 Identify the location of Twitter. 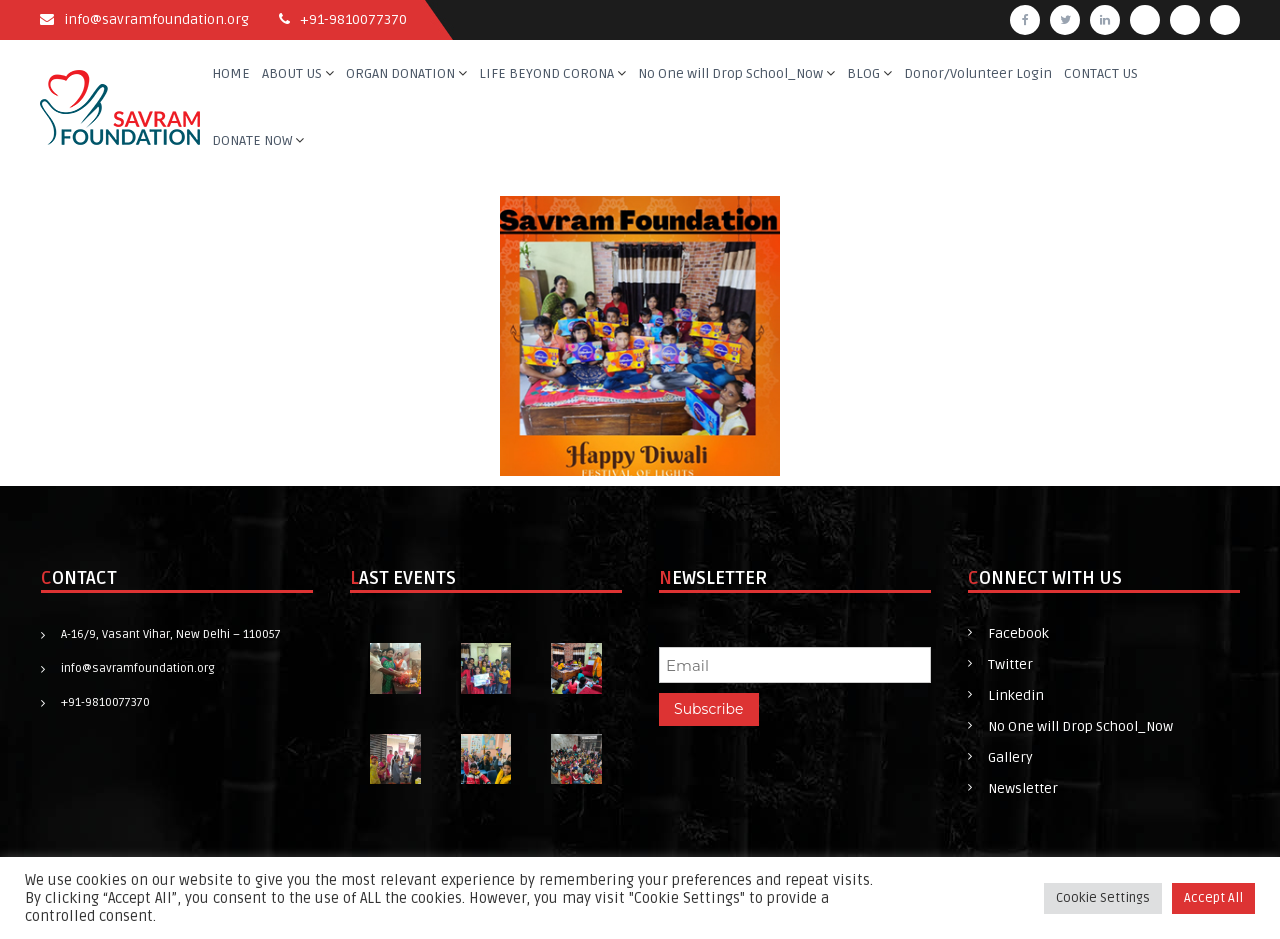
(1010, 664).